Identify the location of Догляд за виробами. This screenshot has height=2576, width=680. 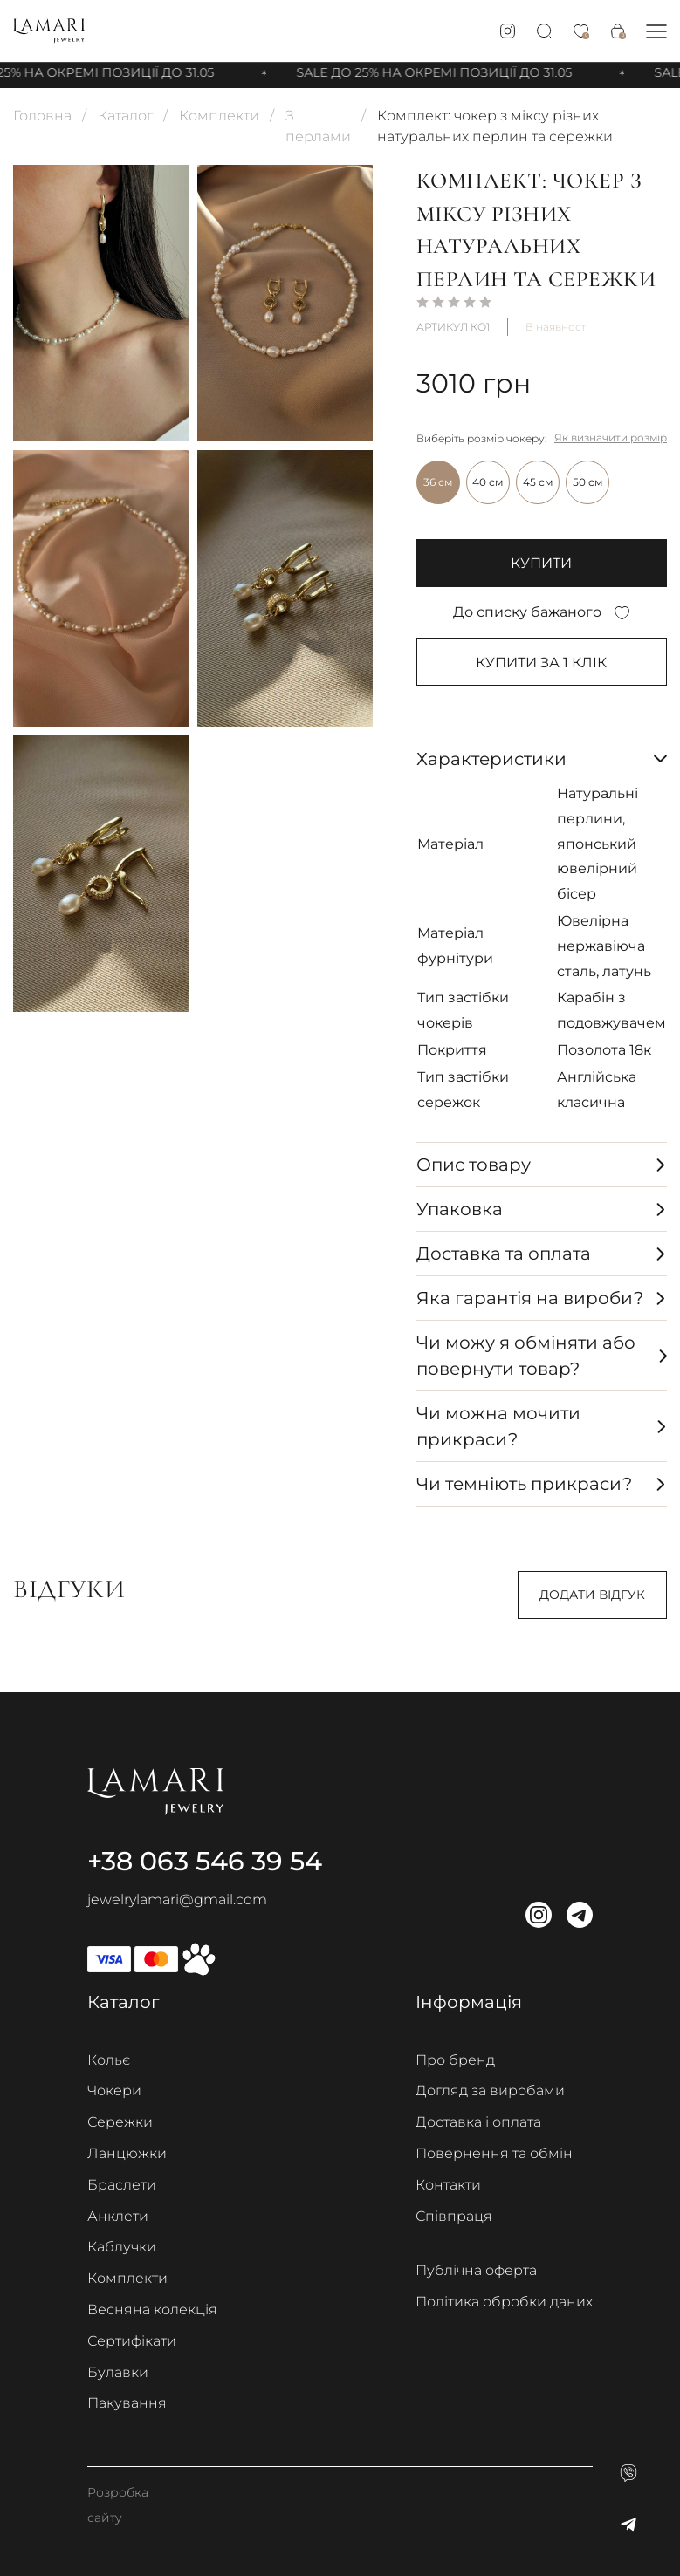
(490, 2091).